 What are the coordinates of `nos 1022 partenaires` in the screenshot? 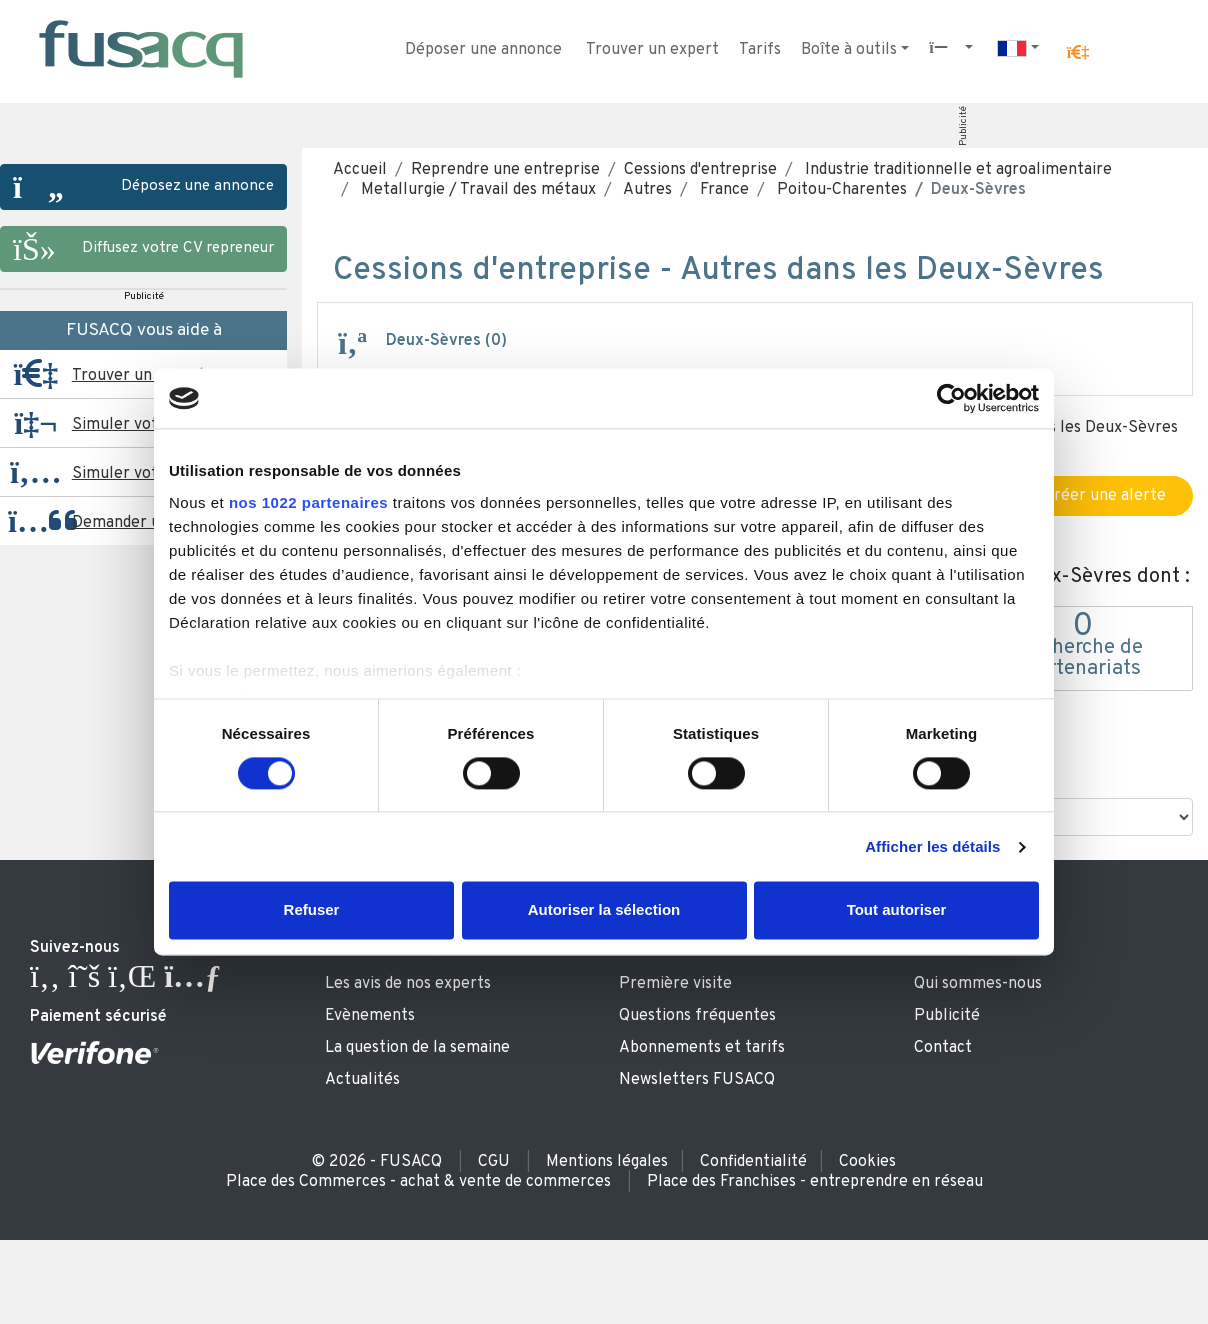 It's located at (308, 502).